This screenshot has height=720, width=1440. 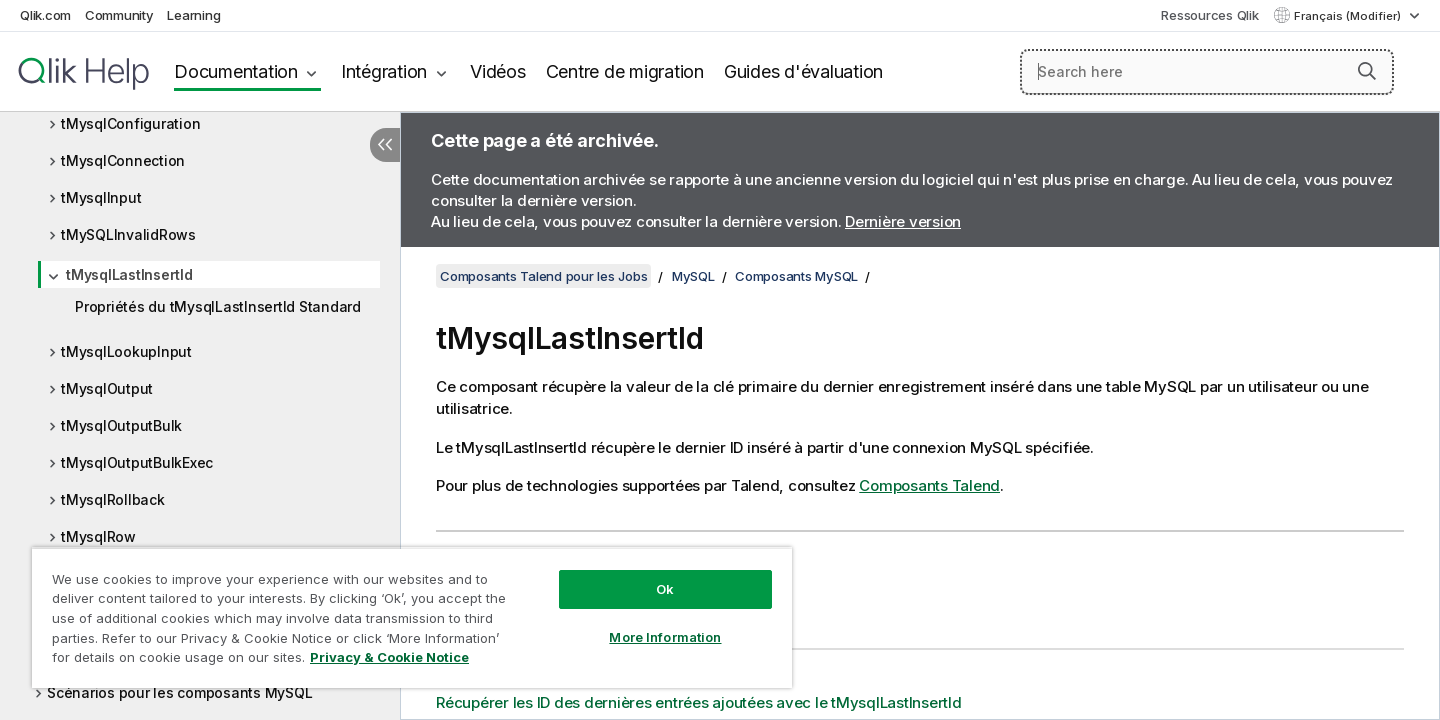 What do you see at coordinates (384, 71) in the screenshot?
I see `Intégration` at bounding box center [384, 71].